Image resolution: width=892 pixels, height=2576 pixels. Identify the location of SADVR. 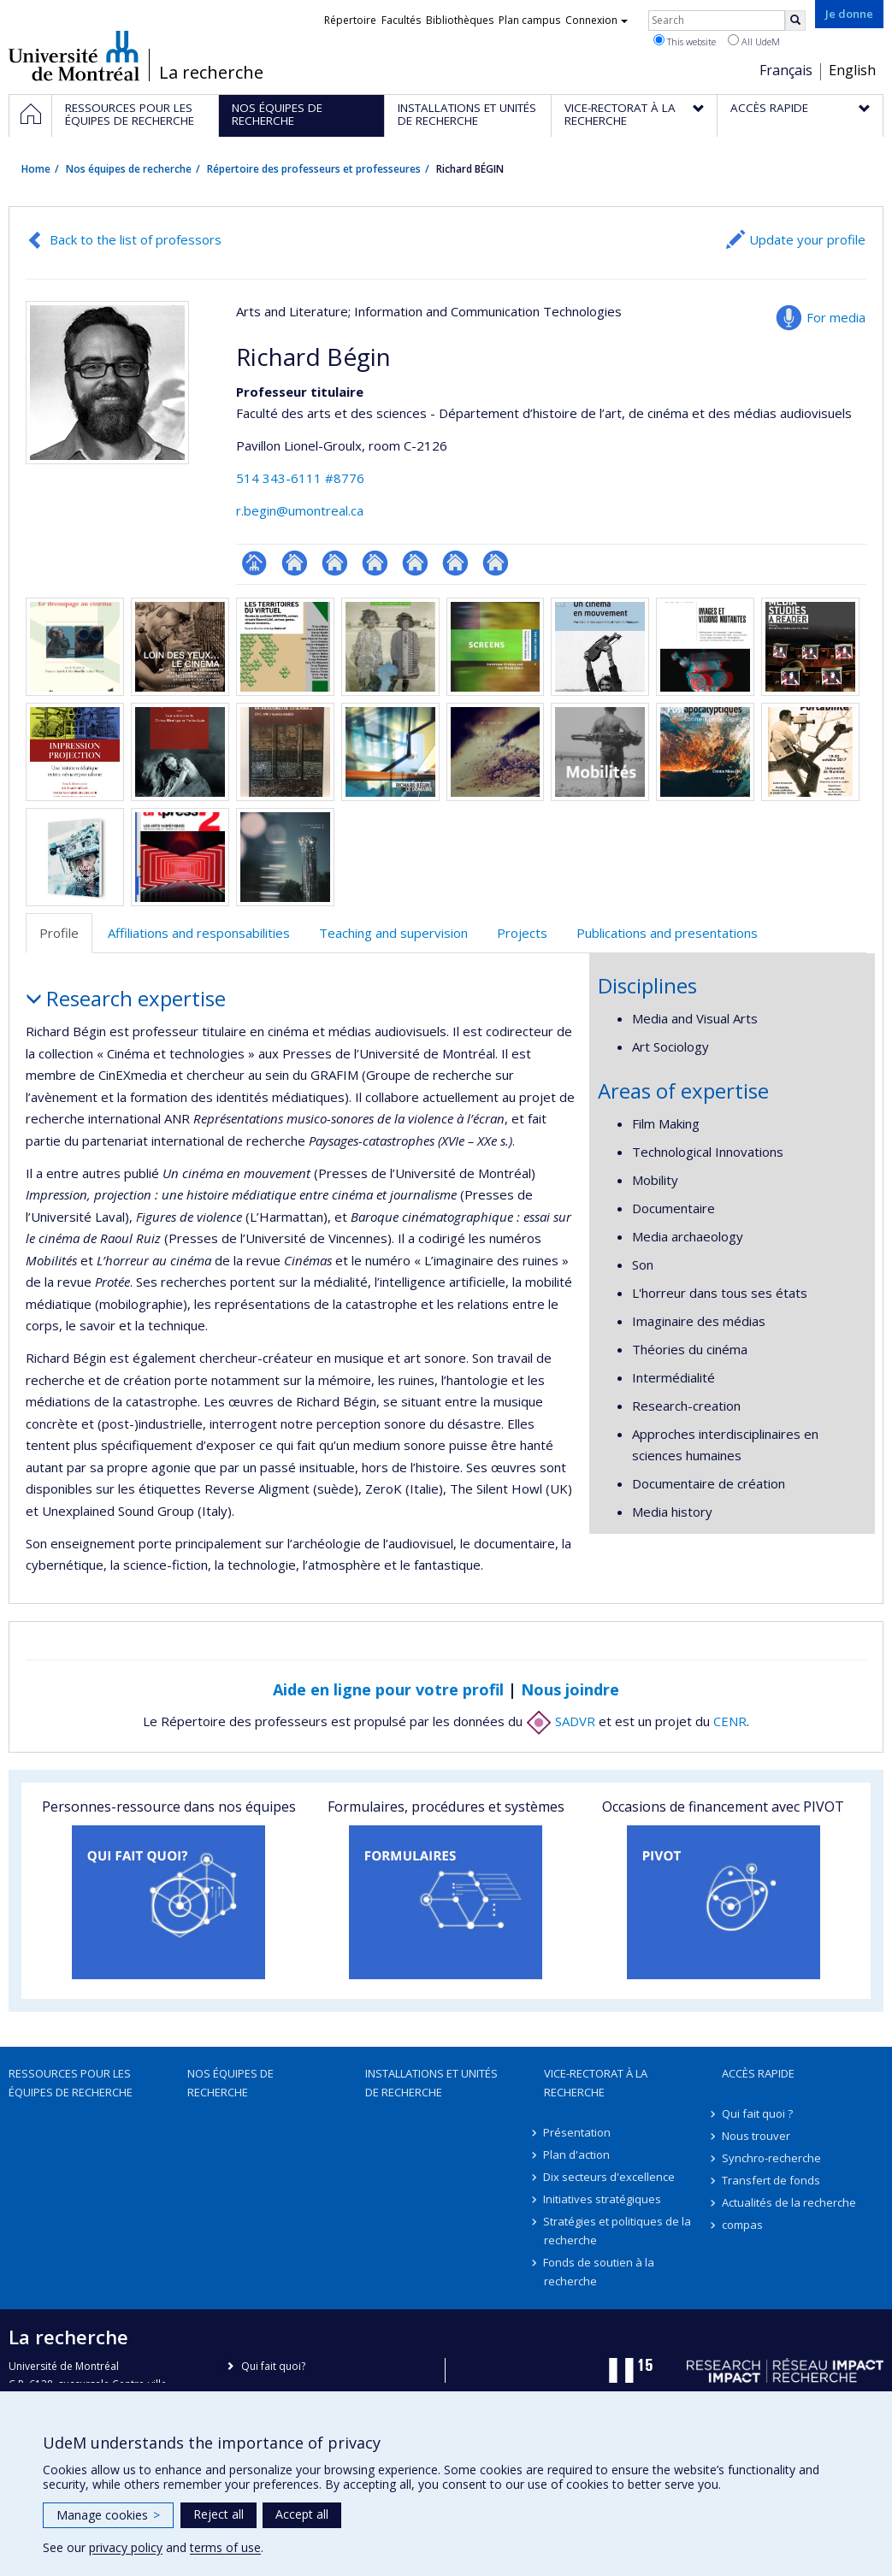
(560, 1721).